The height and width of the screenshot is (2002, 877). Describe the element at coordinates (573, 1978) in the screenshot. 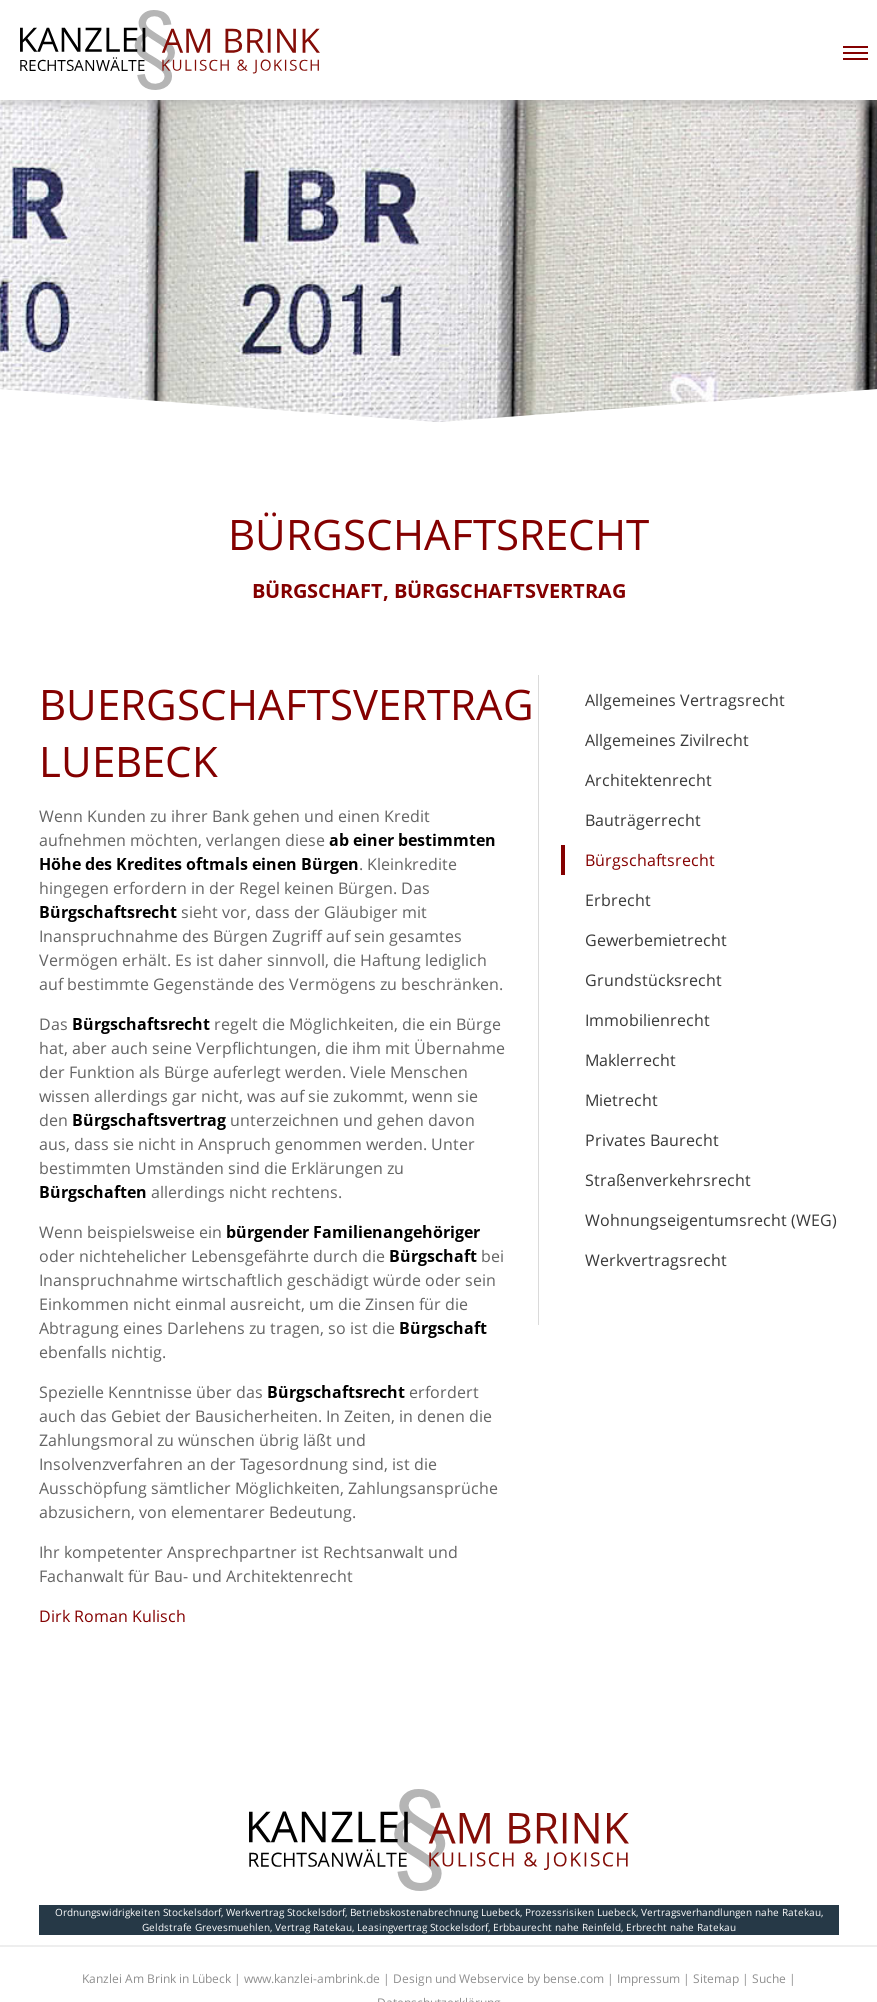

I see `bense.com` at that location.